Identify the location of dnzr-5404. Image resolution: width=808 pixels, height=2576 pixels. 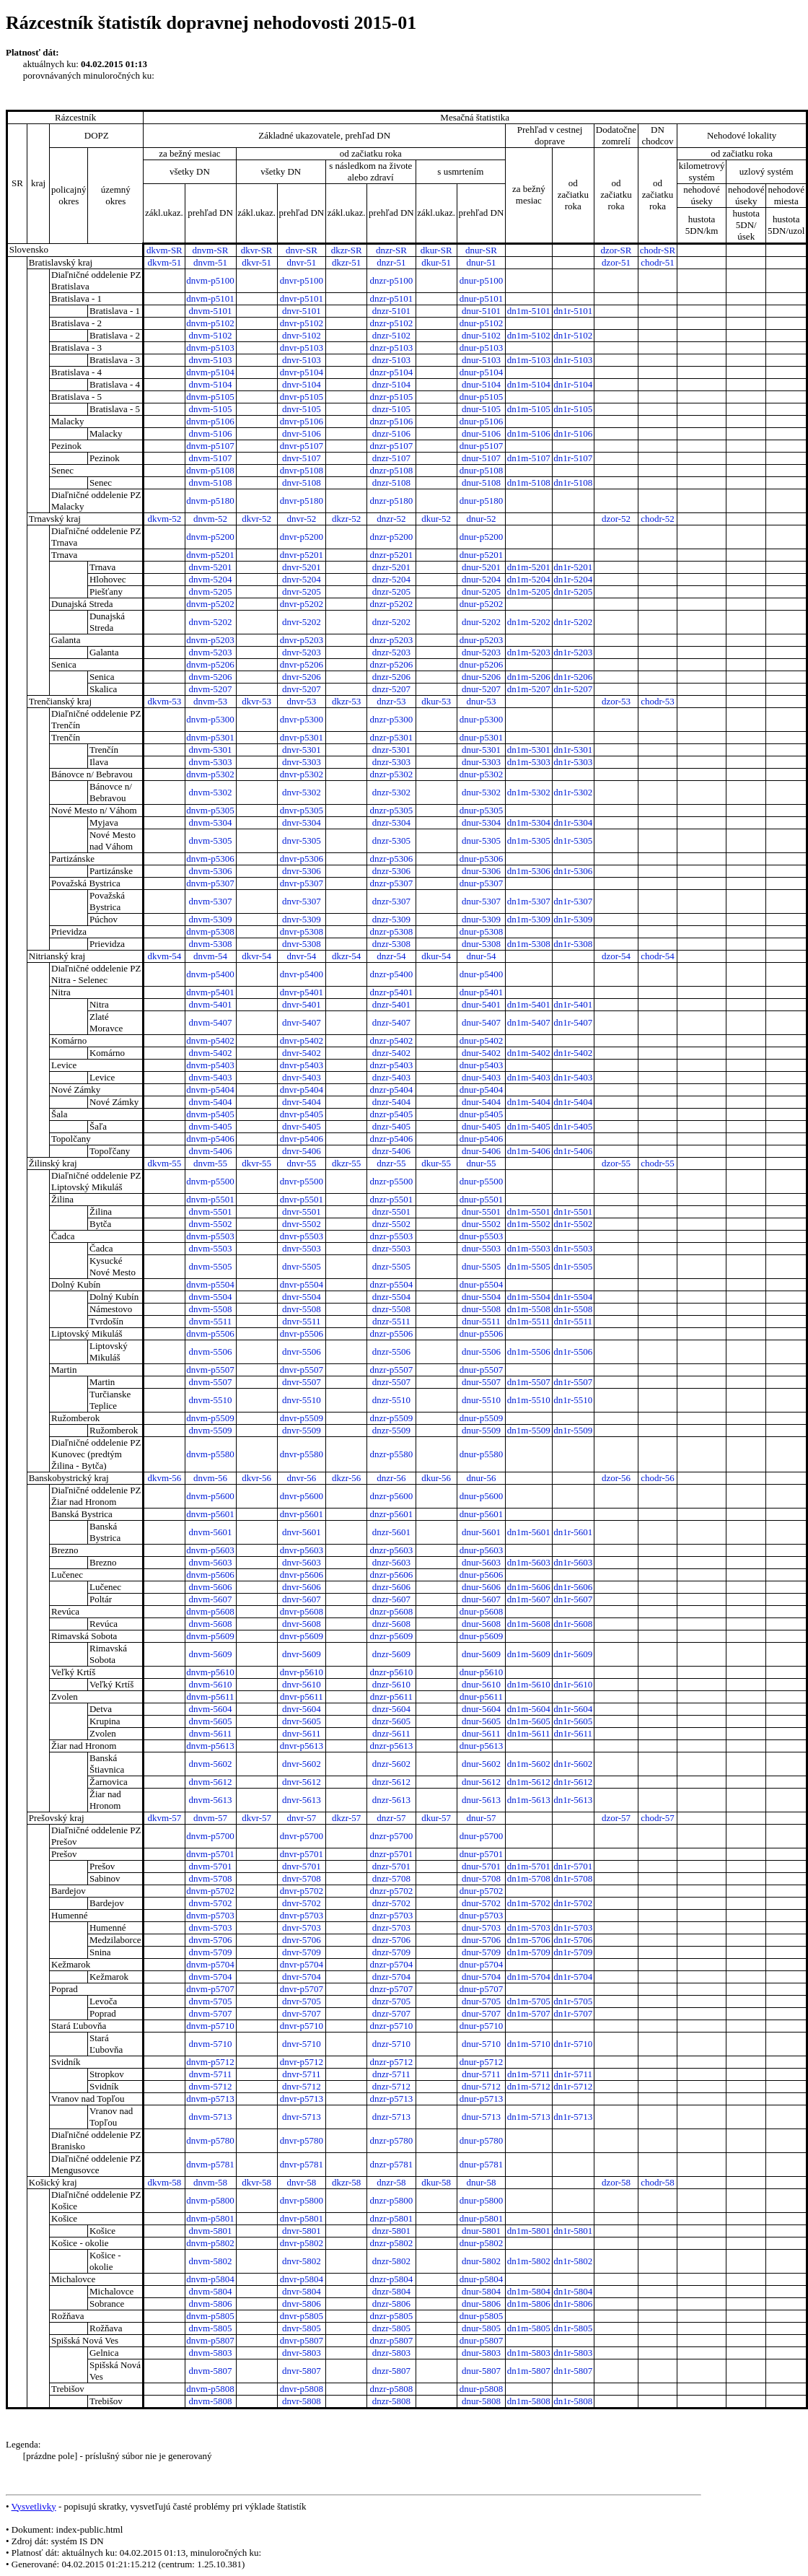
(391, 1101).